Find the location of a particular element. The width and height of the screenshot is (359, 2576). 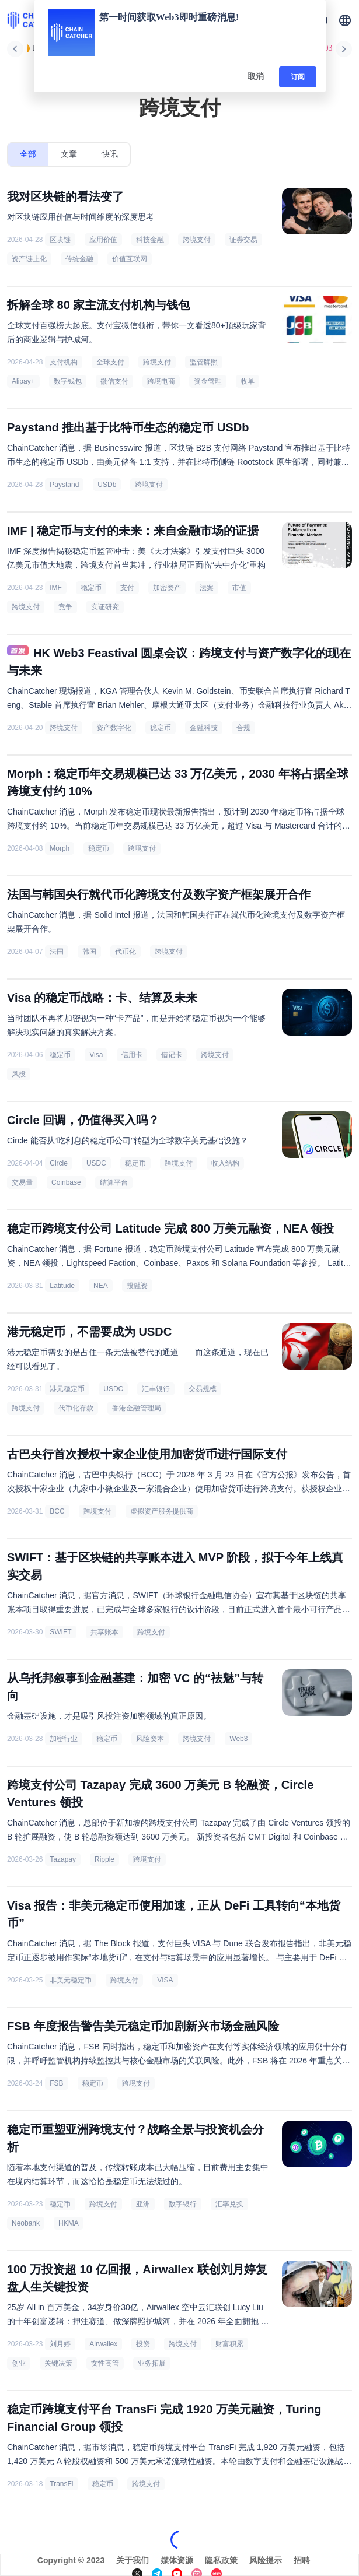

证券交易 is located at coordinates (243, 240).